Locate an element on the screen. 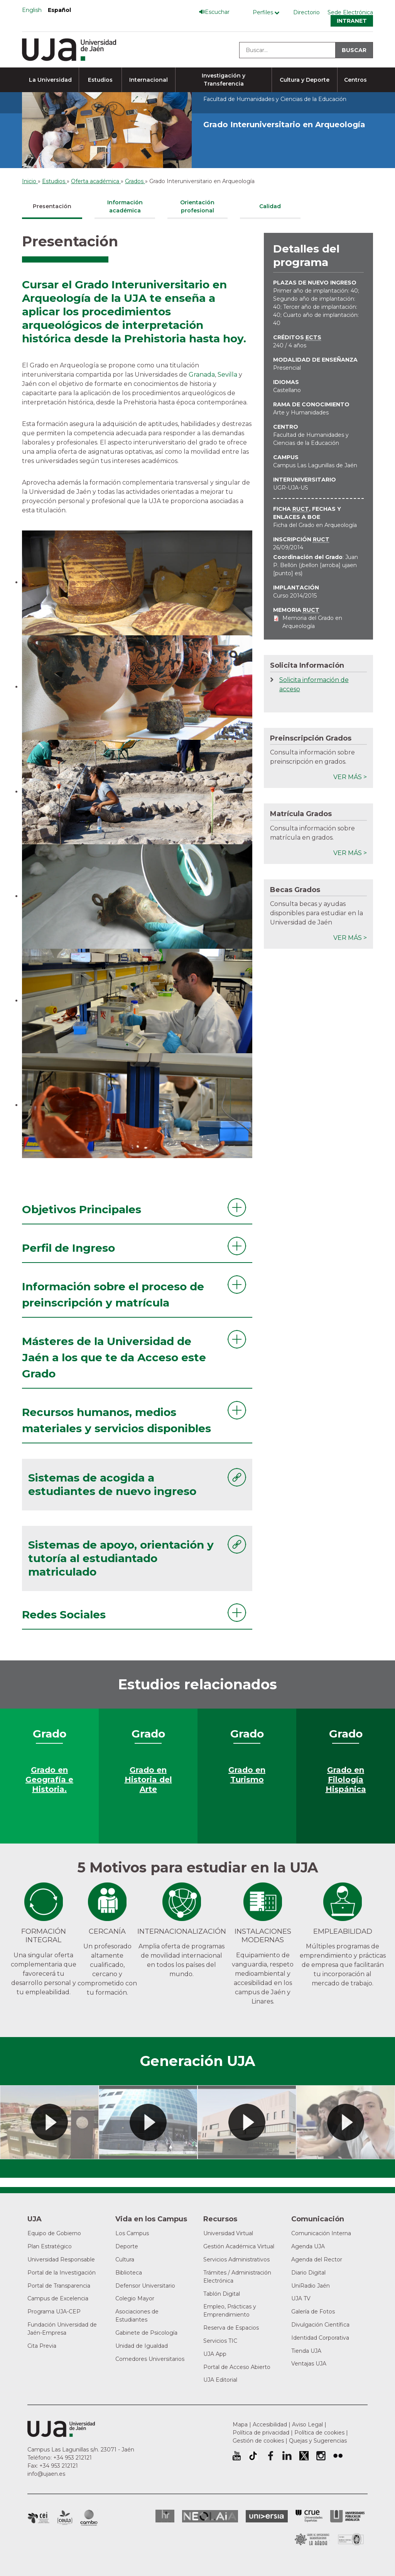 This screenshot has width=395, height=2576. Ficha del Grado en Arqueología is located at coordinates (315, 525).